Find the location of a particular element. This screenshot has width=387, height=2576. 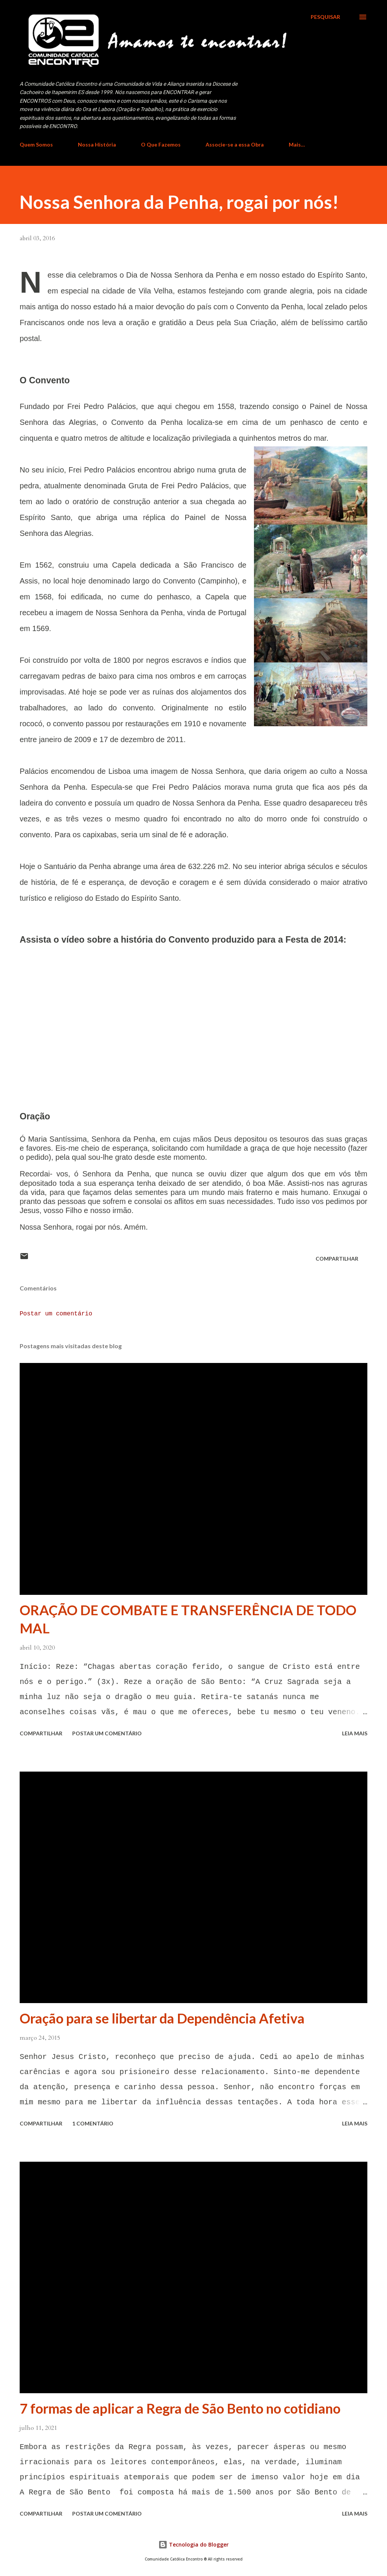

O Que Fazemos is located at coordinates (161, 144).